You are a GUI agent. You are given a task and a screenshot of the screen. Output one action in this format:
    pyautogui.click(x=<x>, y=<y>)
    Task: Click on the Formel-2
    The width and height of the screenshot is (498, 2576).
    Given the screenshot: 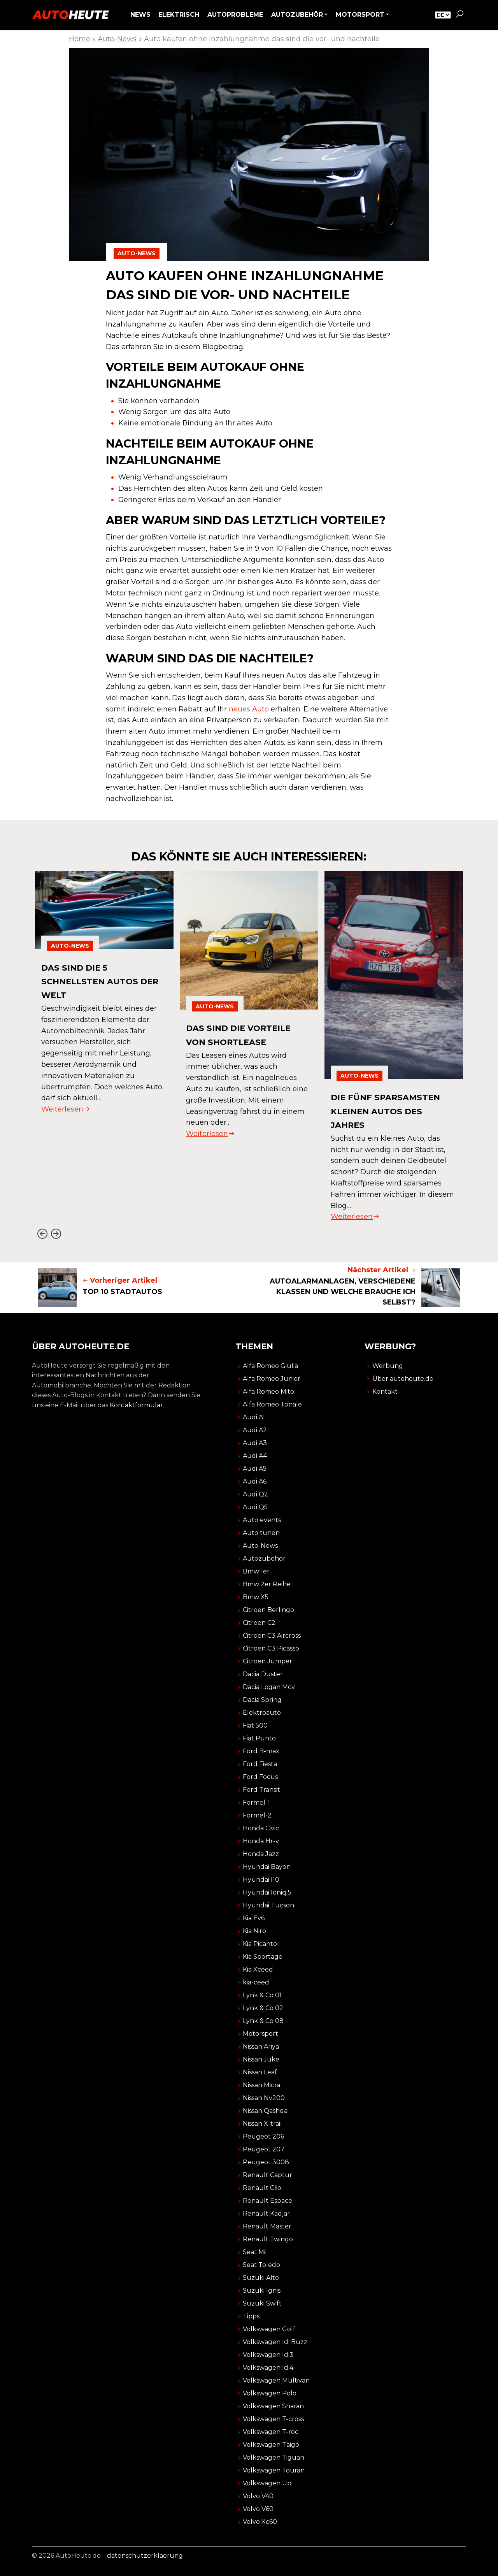 What is the action you would take?
    pyautogui.click(x=257, y=1815)
    